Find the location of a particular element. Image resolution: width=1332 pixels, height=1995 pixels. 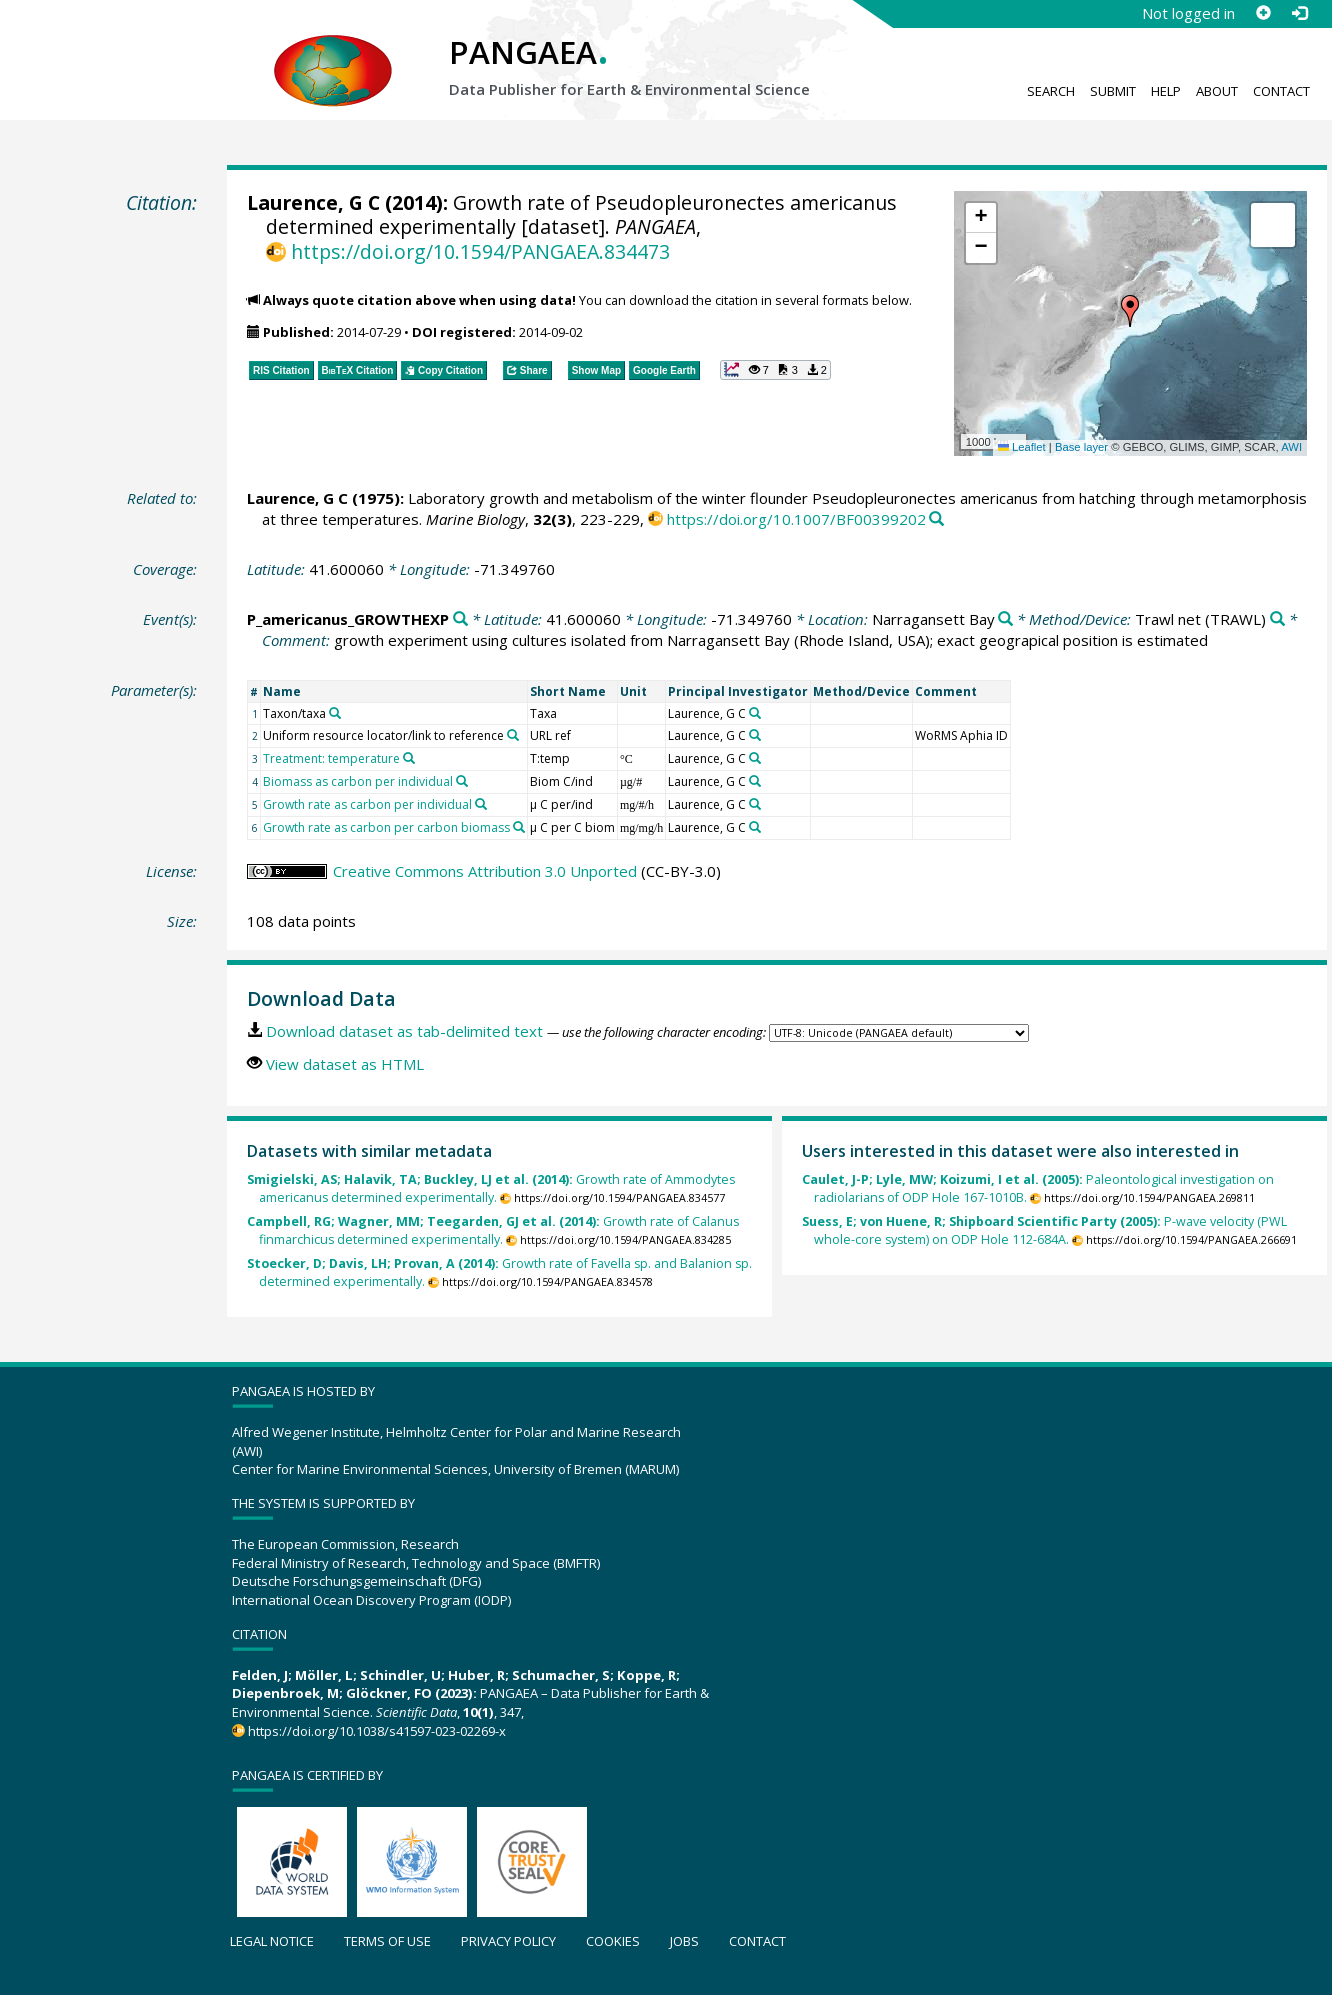

[button] is located at coordinates (1130, 311).